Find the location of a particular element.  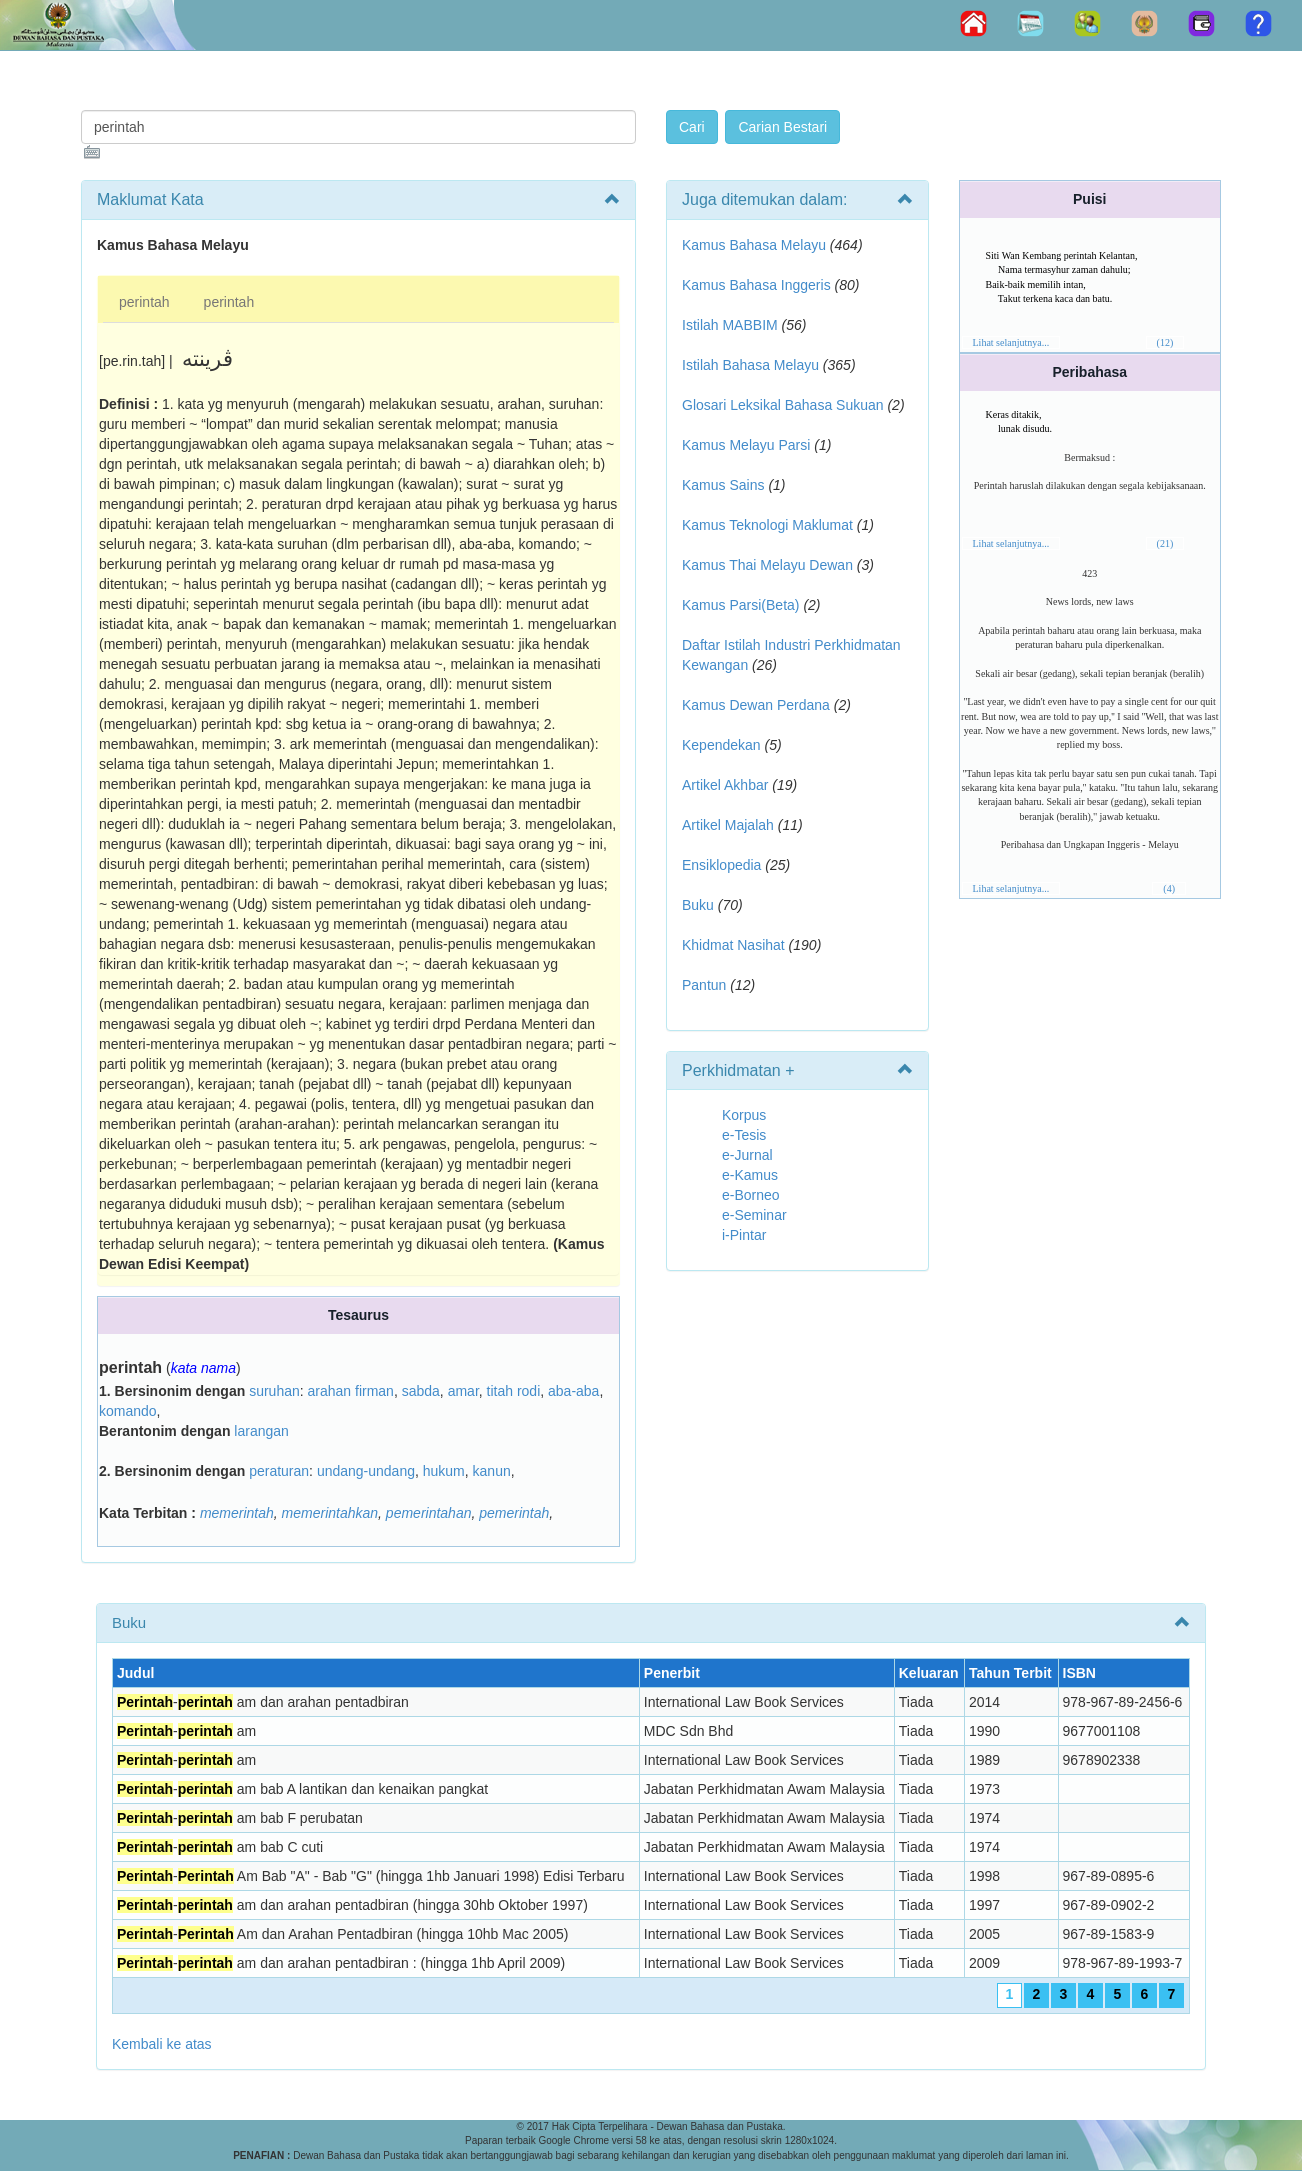

e-Kamus is located at coordinates (750, 1175).